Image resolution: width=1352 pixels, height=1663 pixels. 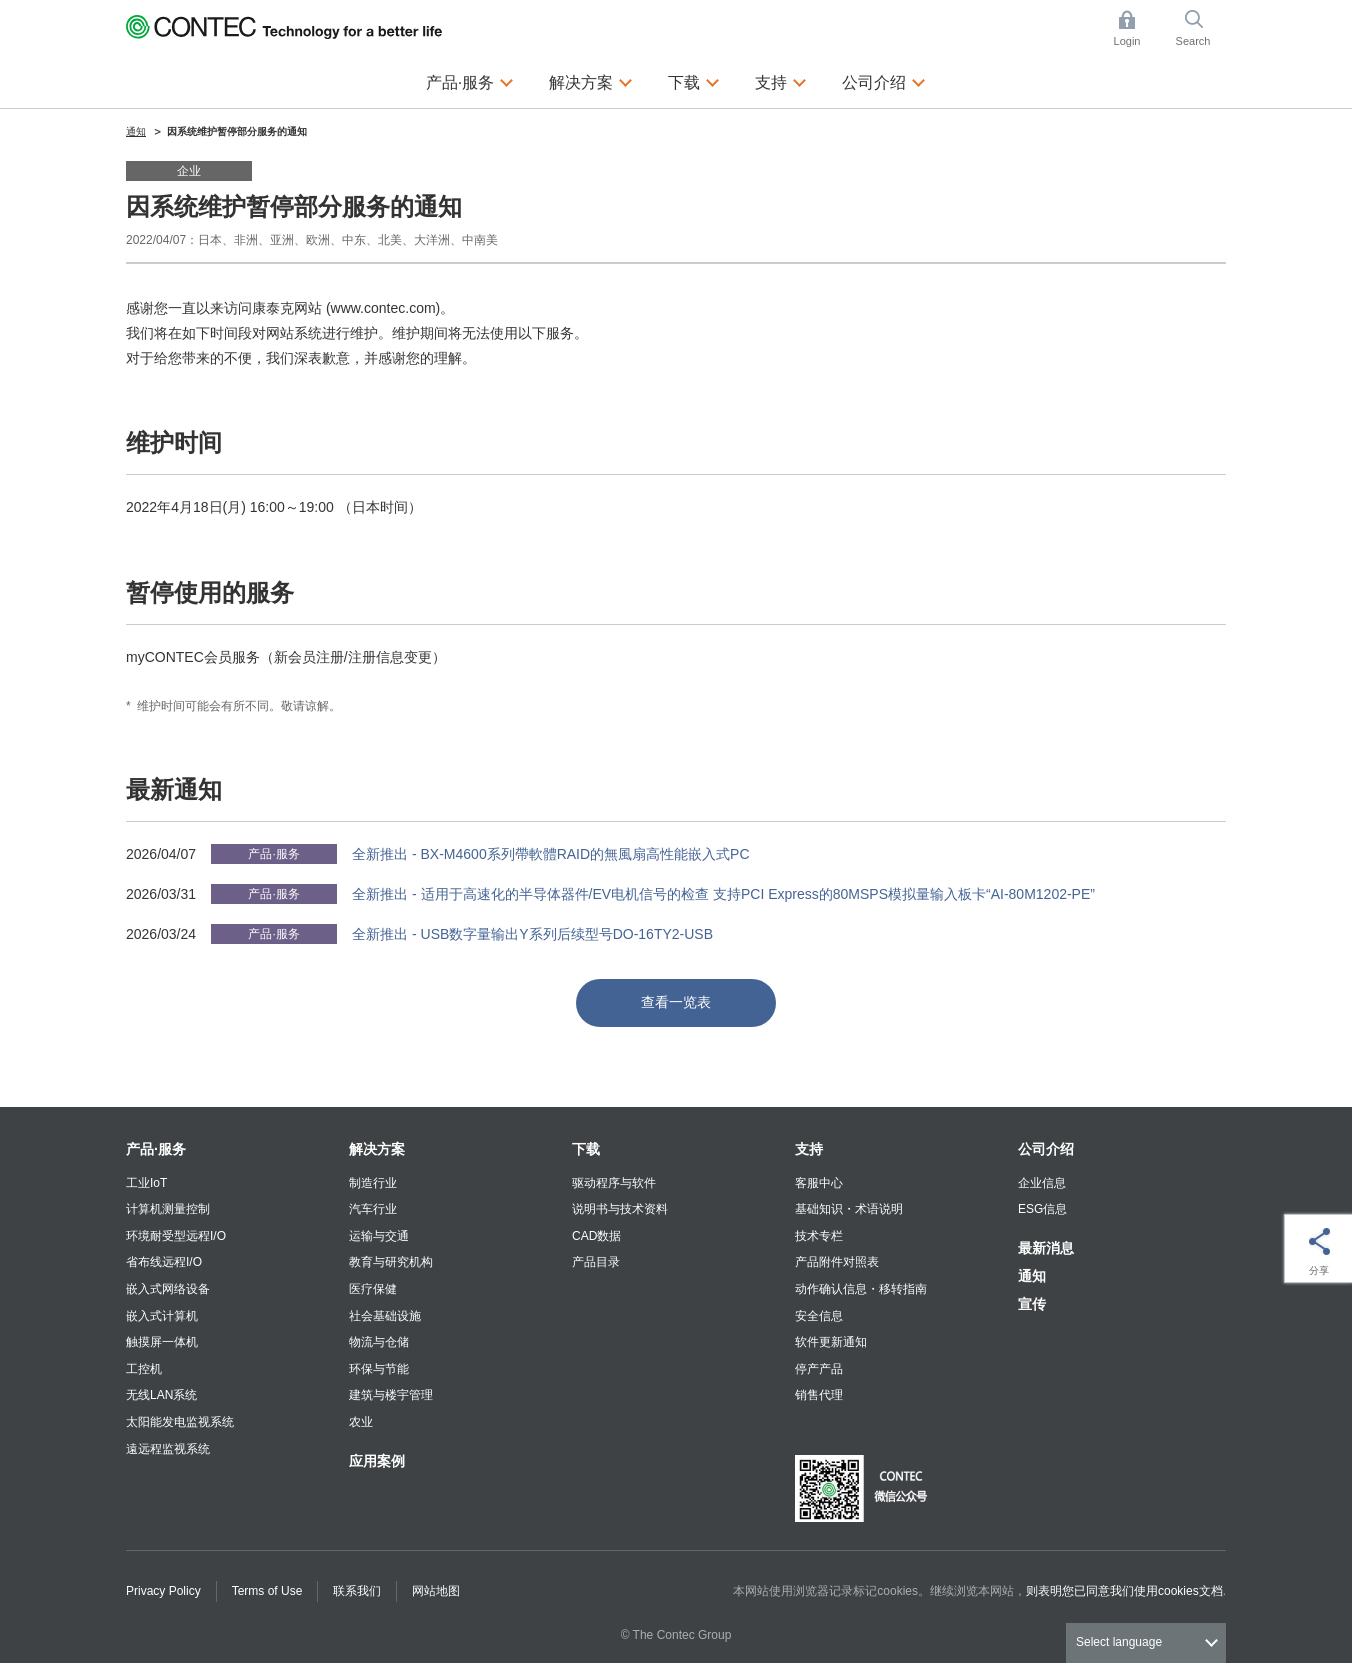 What do you see at coordinates (1042, 1209) in the screenshot?
I see `ESG信息` at bounding box center [1042, 1209].